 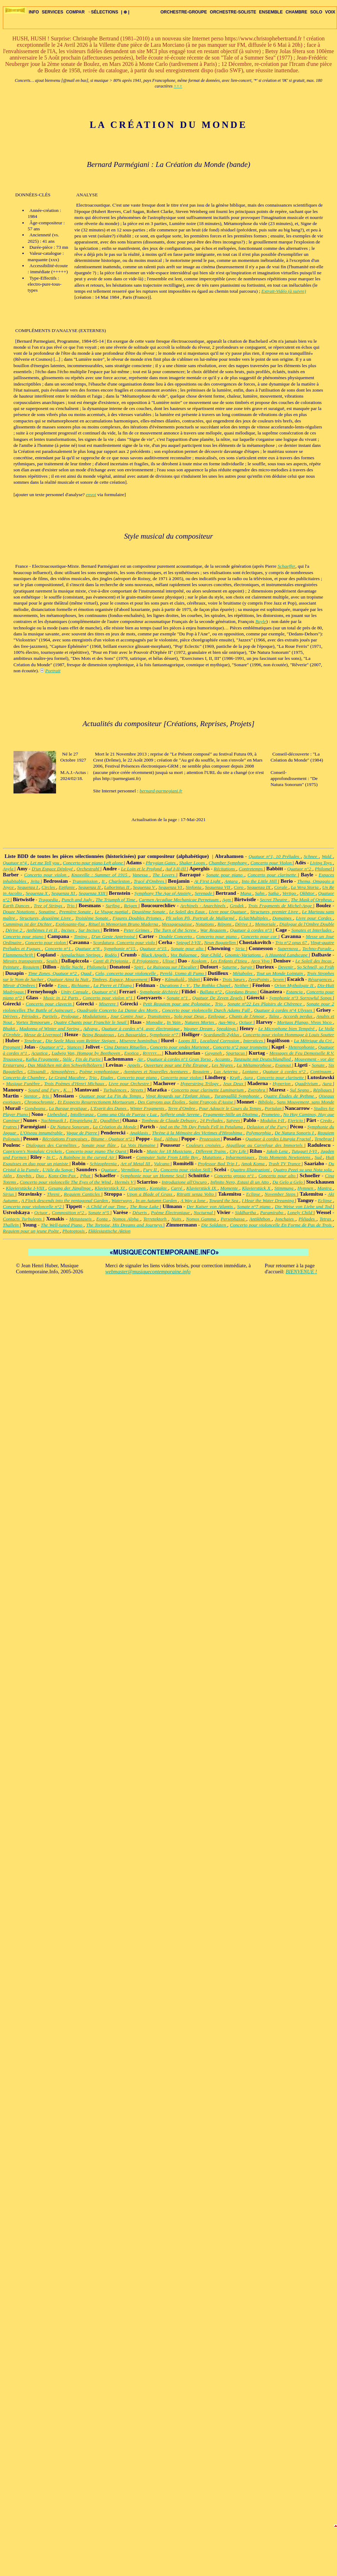 What do you see at coordinates (241, 1047) in the screenshot?
I see `Concerto n°2 pour trompette` at bounding box center [241, 1047].